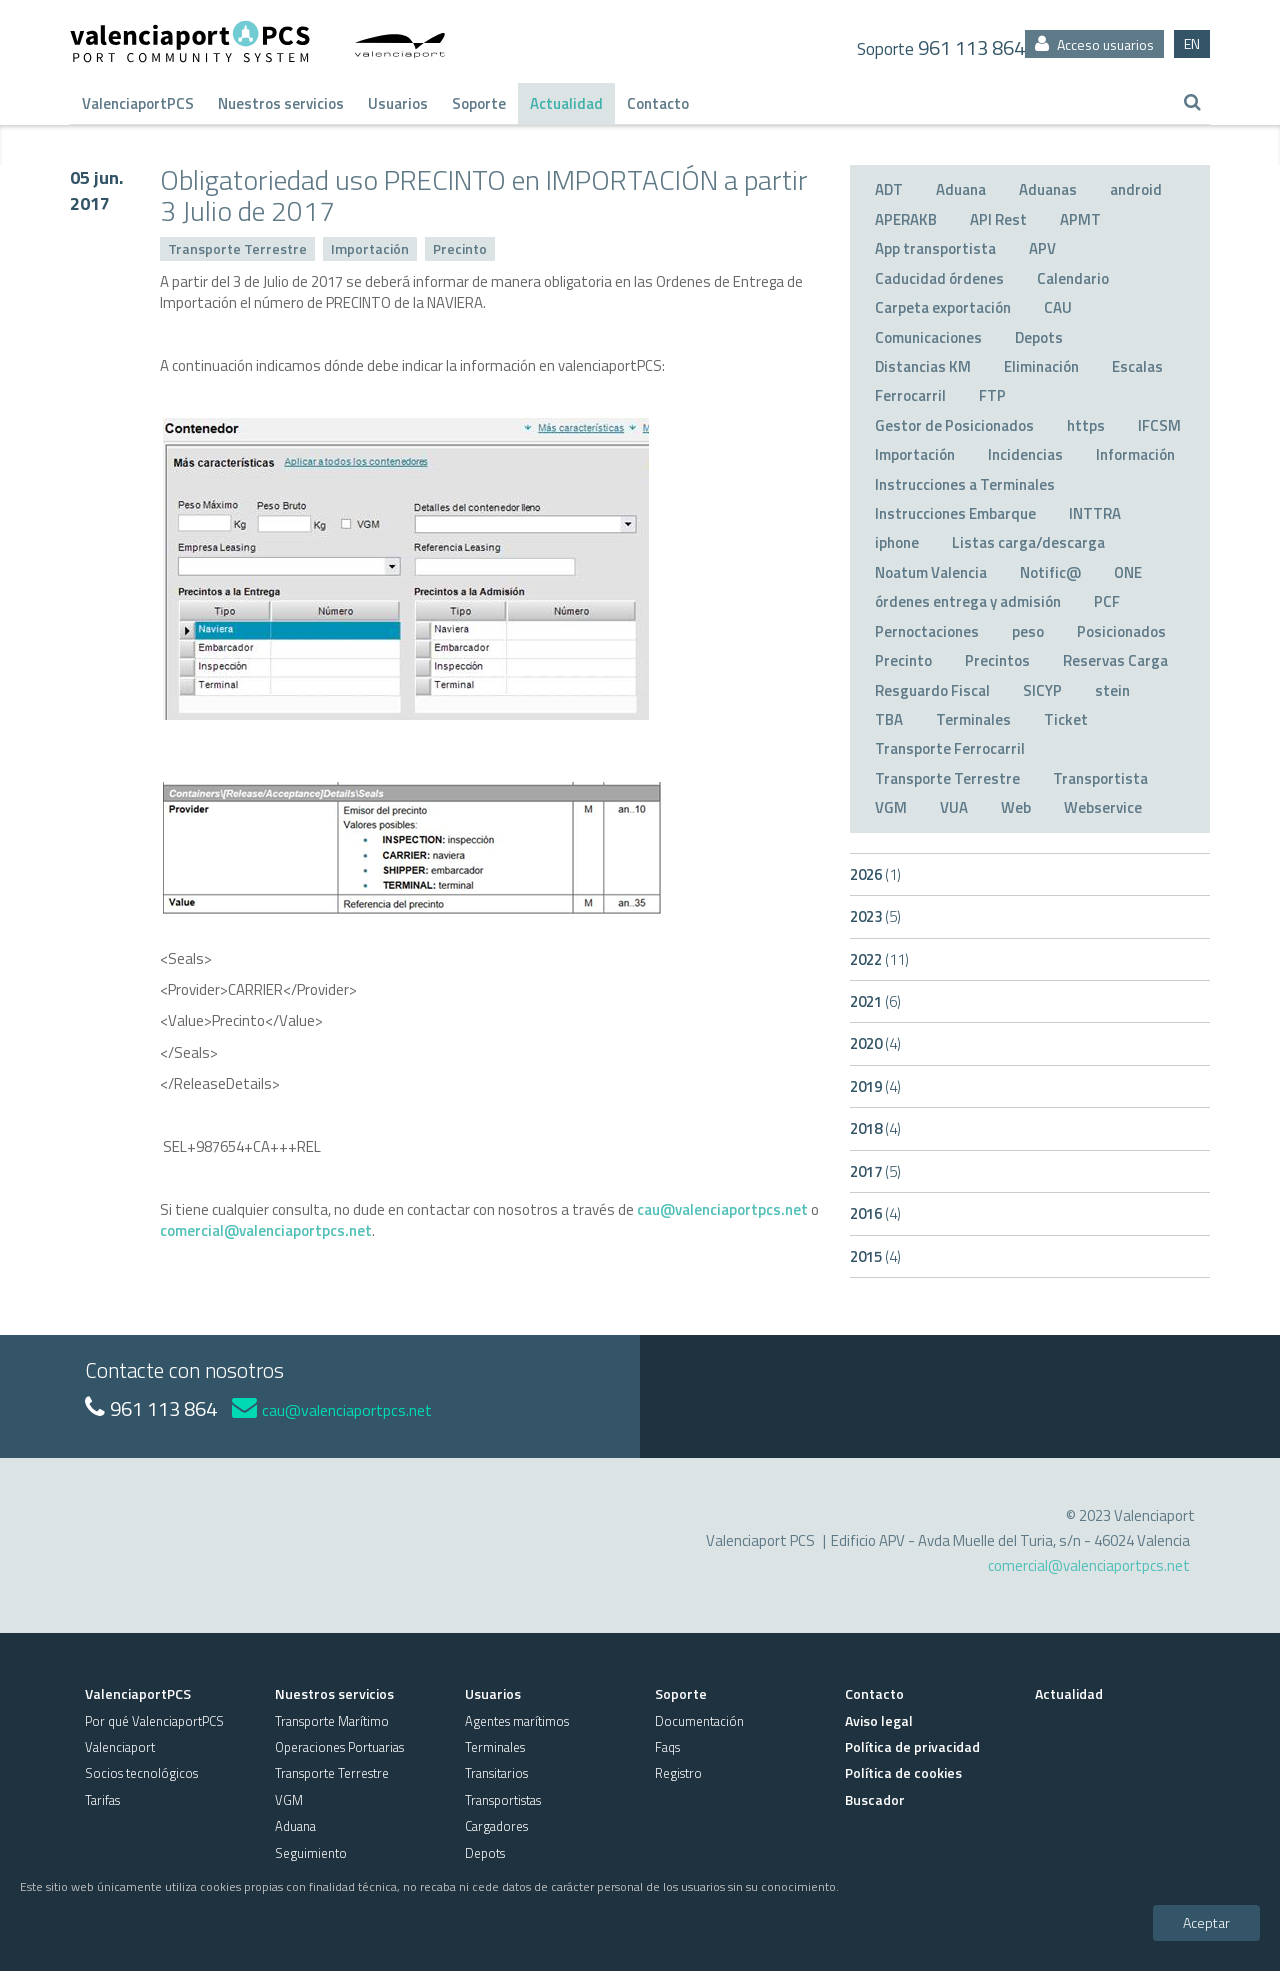  Describe the element at coordinates (903, 1772) in the screenshot. I see `Política de cookies` at that location.